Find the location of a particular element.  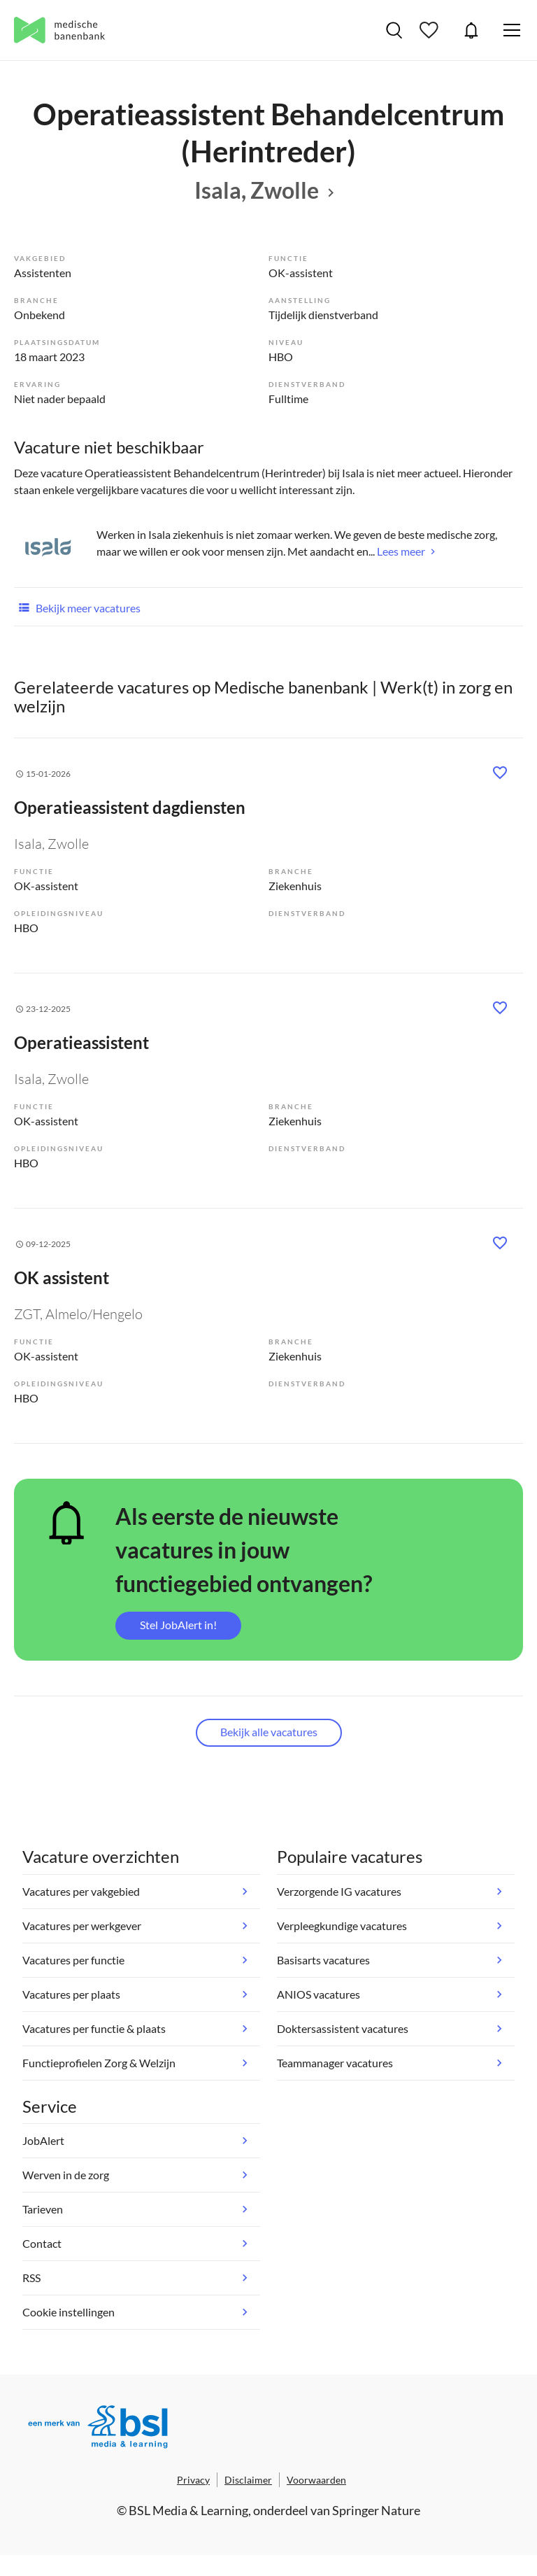

Vacatures per plaats is located at coordinates (71, 1994).